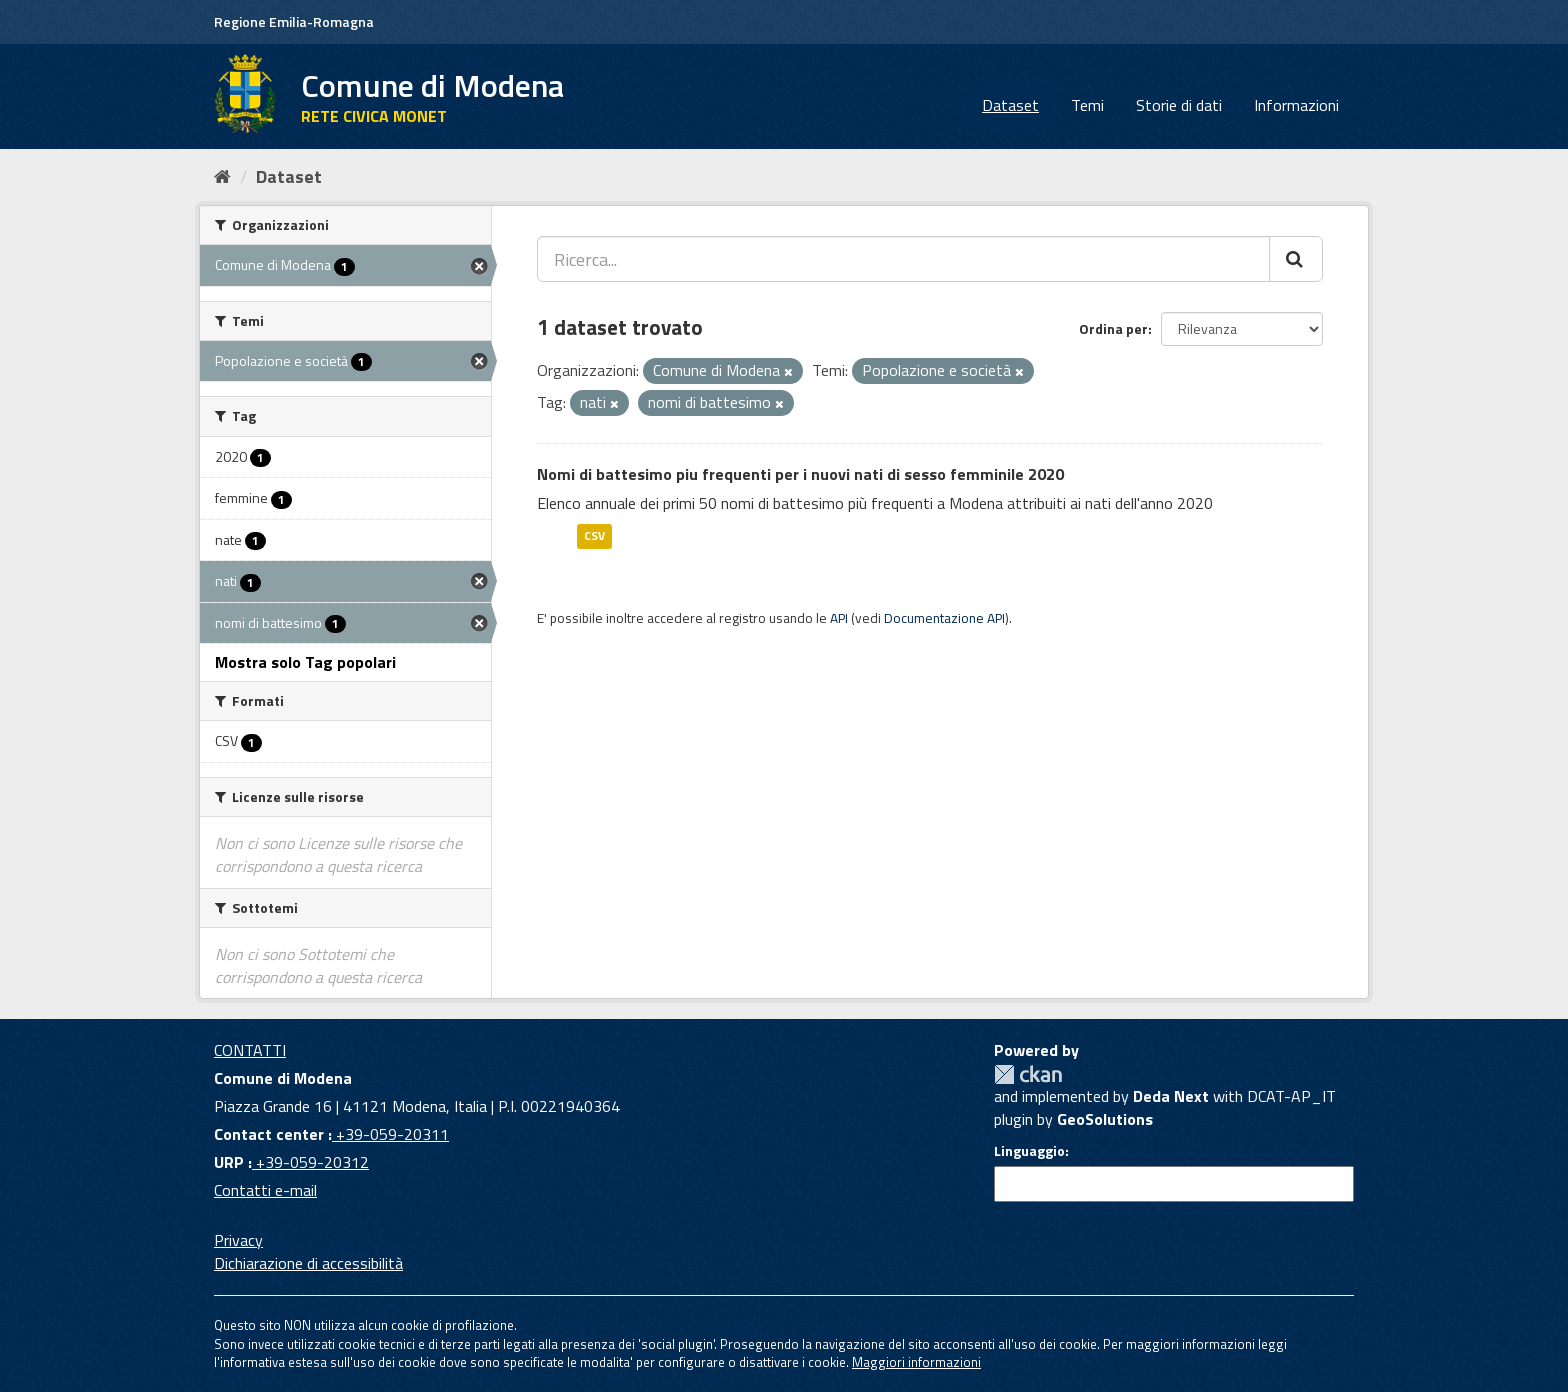 This screenshot has height=1392, width=1568. Describe the element at coordinates (310, 1162) in the screenshot. I see `+39-059-20312 [URP]` at that location.